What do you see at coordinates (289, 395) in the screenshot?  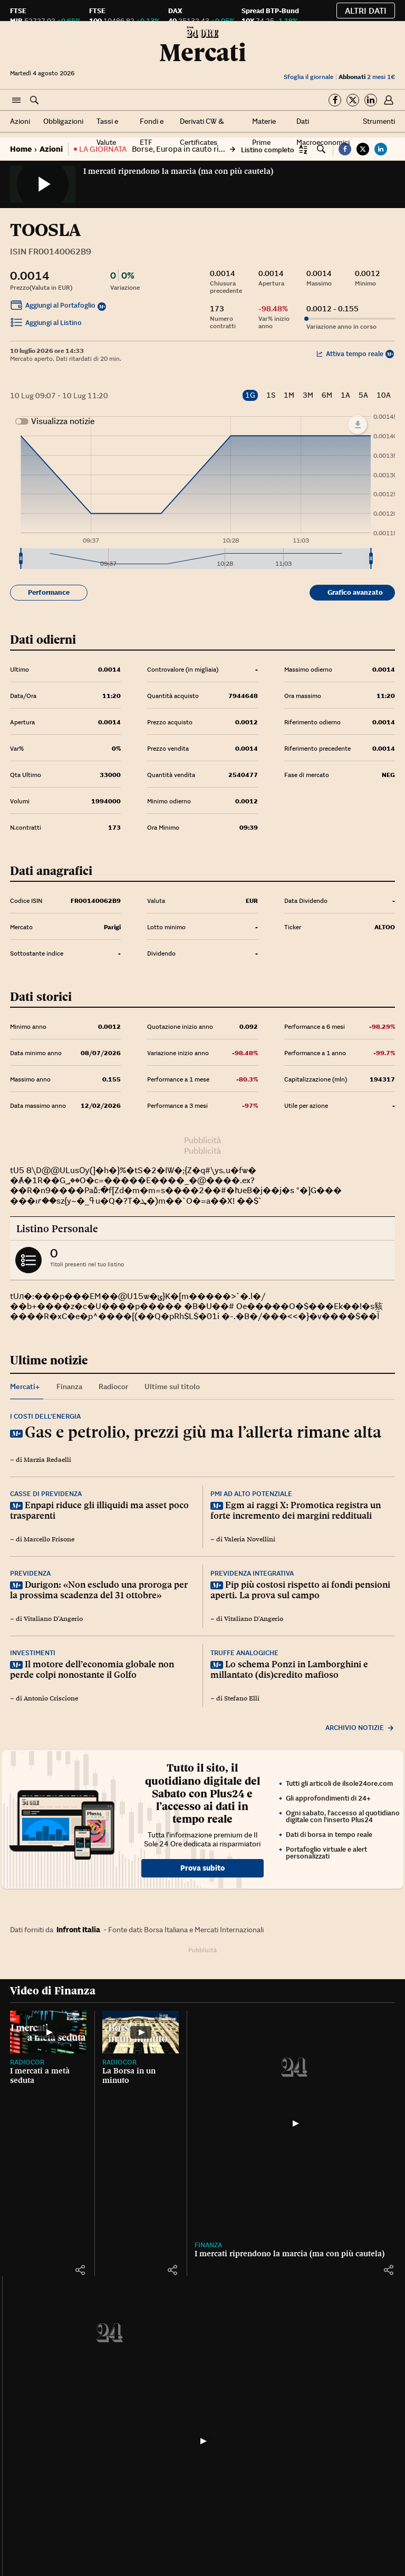 I see `1M` at bounding box center [289, 395].